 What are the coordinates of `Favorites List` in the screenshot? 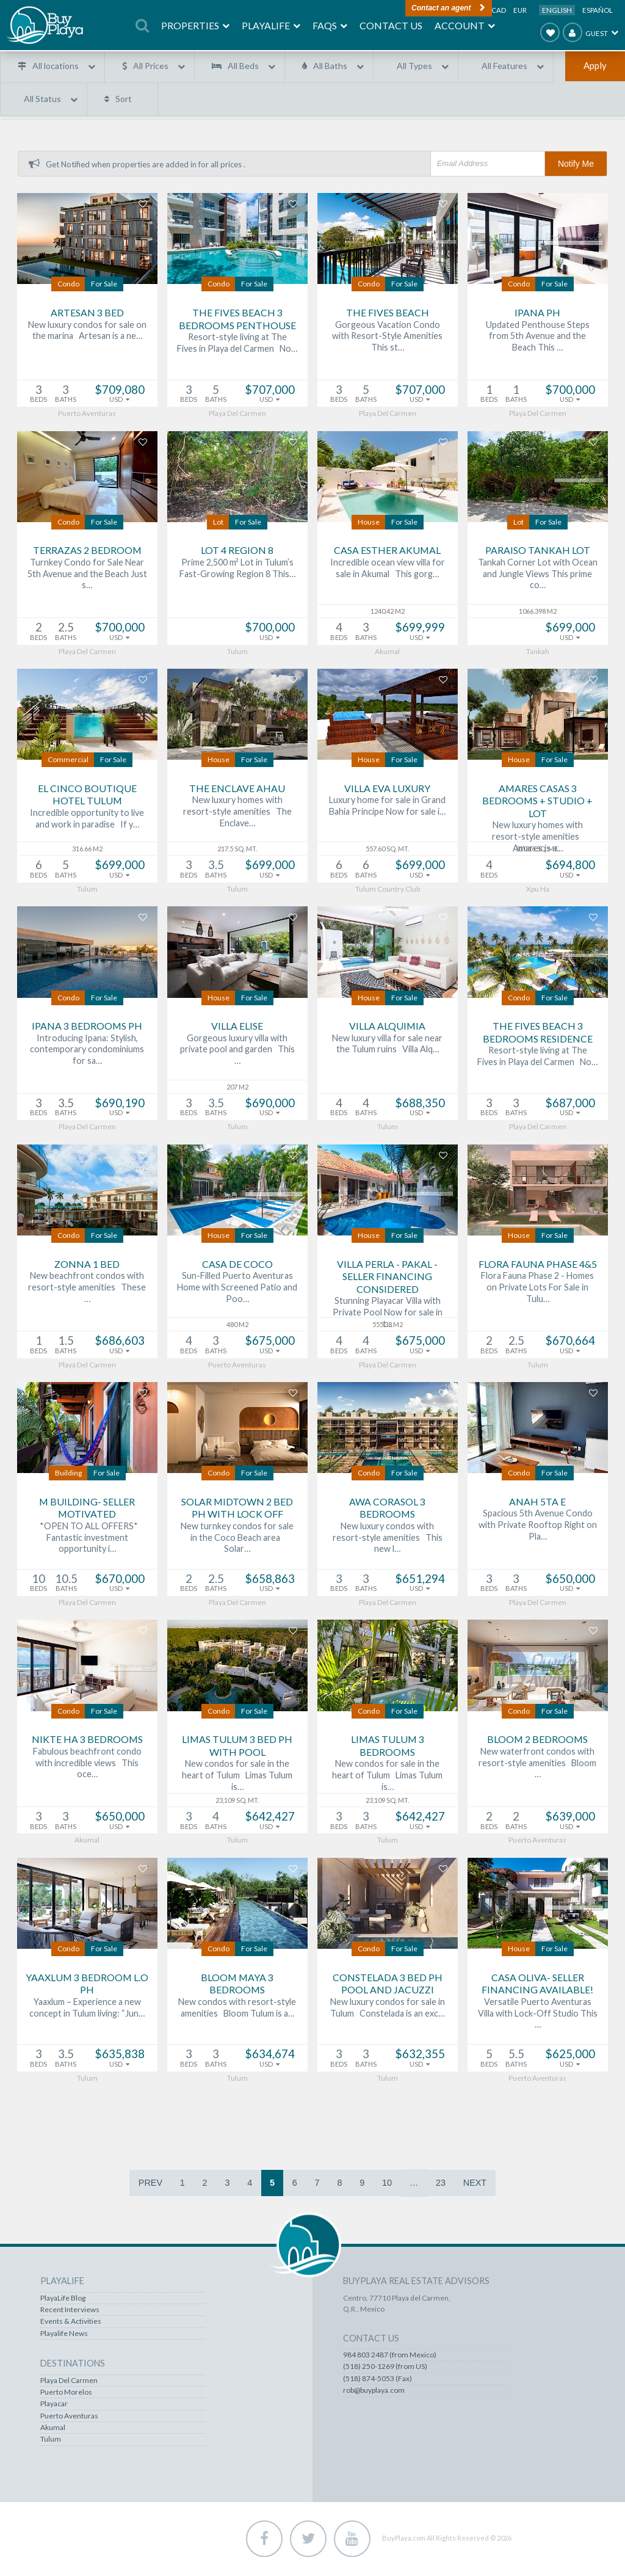 It's located at (366, 2314).